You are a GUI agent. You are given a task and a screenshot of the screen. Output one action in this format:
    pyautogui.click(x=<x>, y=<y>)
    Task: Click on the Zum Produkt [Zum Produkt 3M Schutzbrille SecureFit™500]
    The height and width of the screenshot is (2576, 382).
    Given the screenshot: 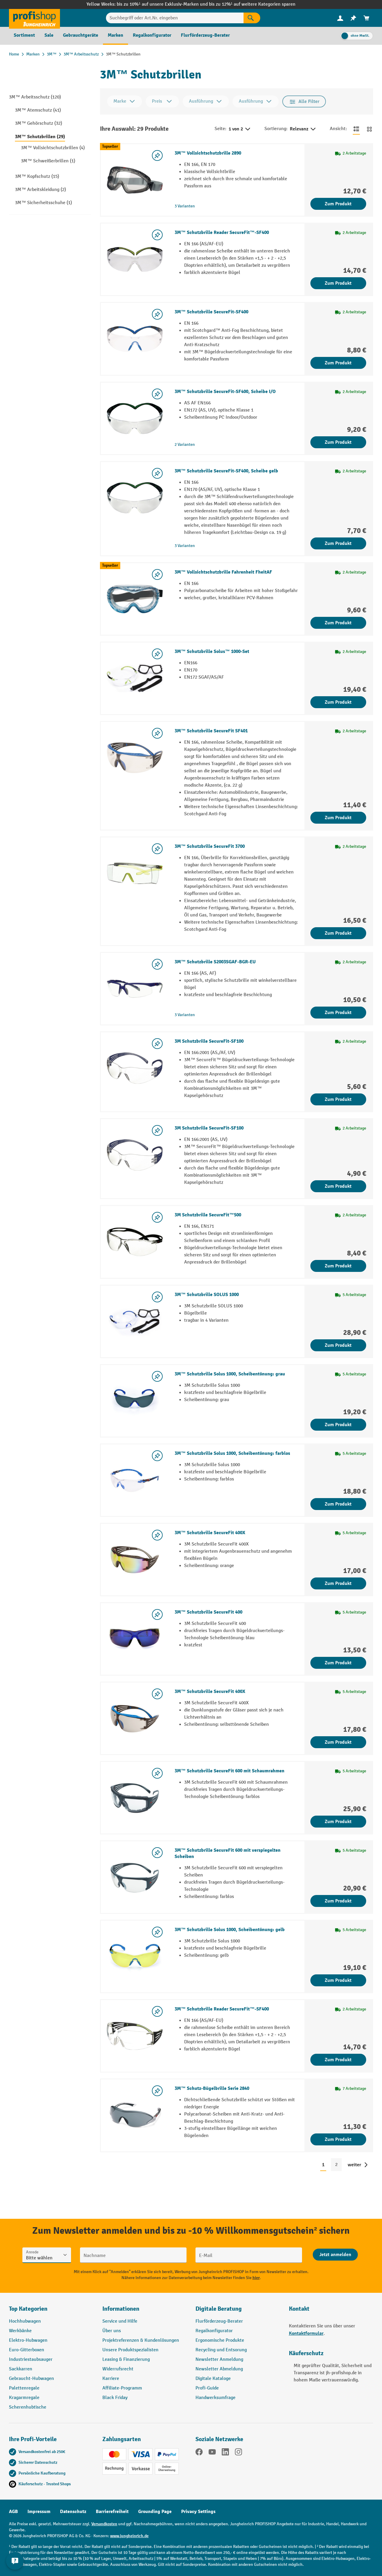 What is the action you would take?
    pyautogui.click(x=338, y=1266)
    